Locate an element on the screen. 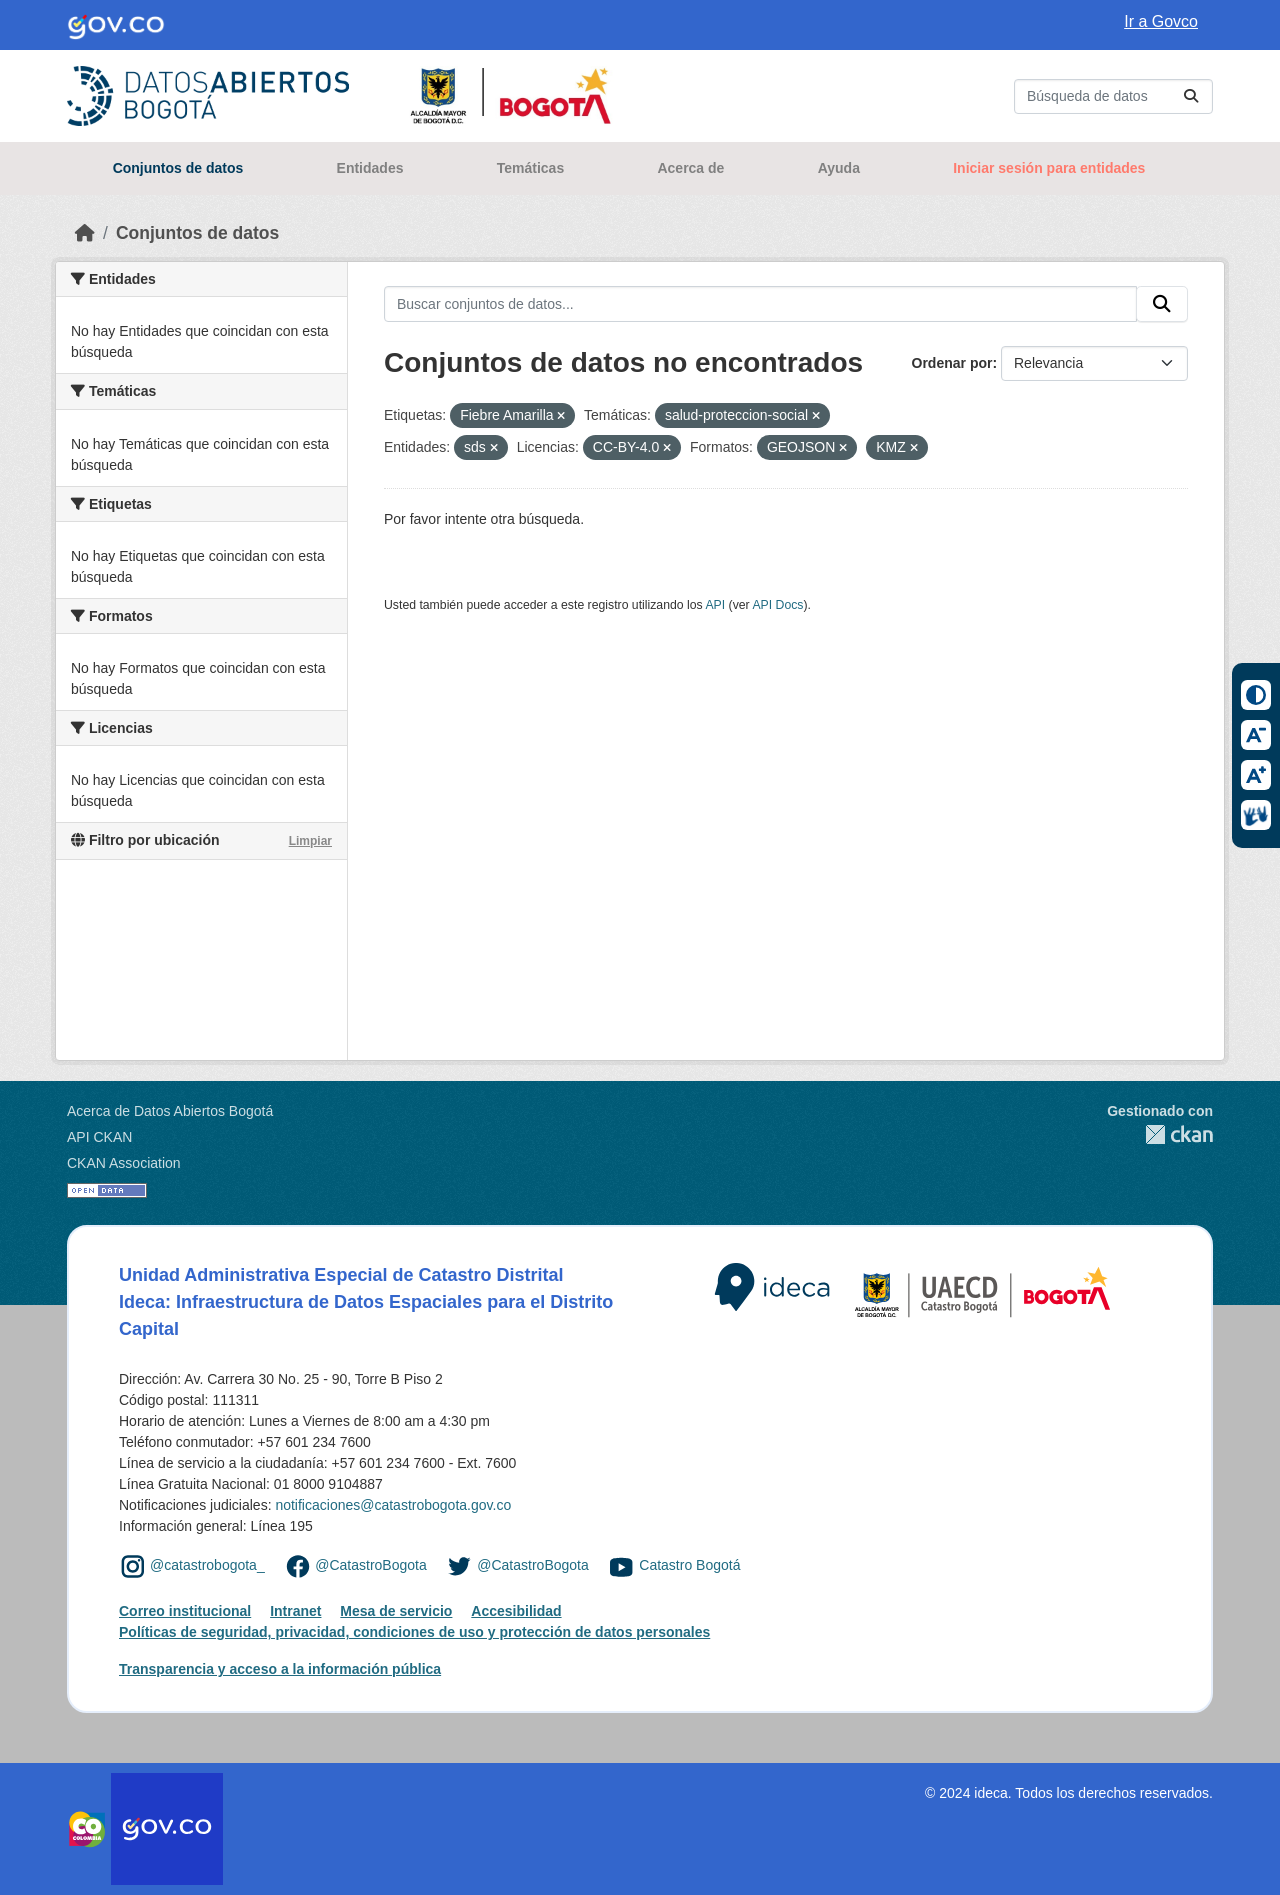  Mesa de servicio is located at coordinates (396, 1611).